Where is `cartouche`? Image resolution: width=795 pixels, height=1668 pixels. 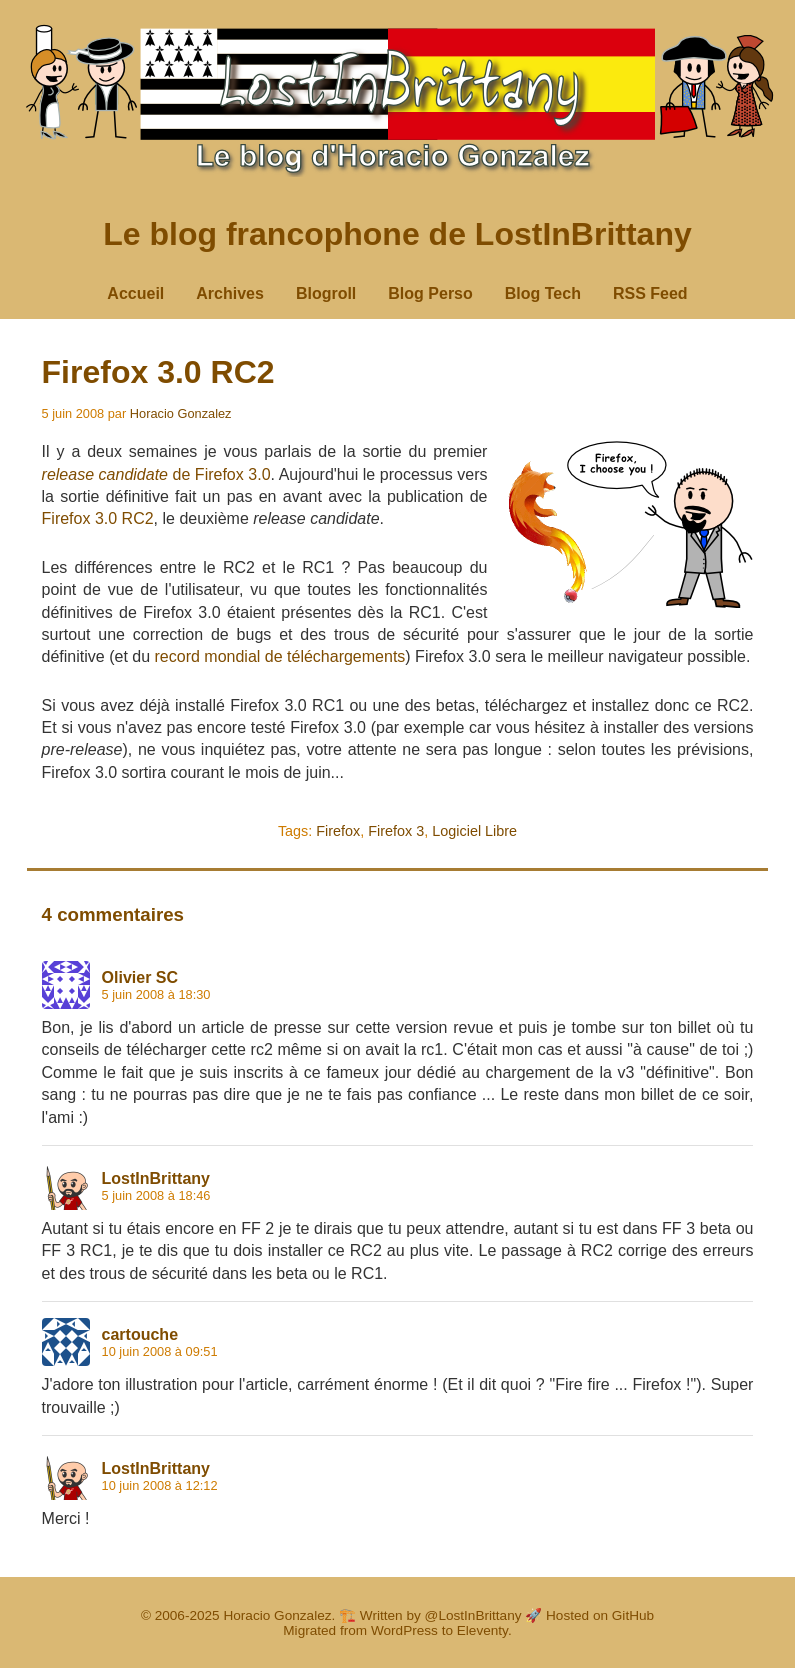
cartouche is located at coordinates (140, 1334).